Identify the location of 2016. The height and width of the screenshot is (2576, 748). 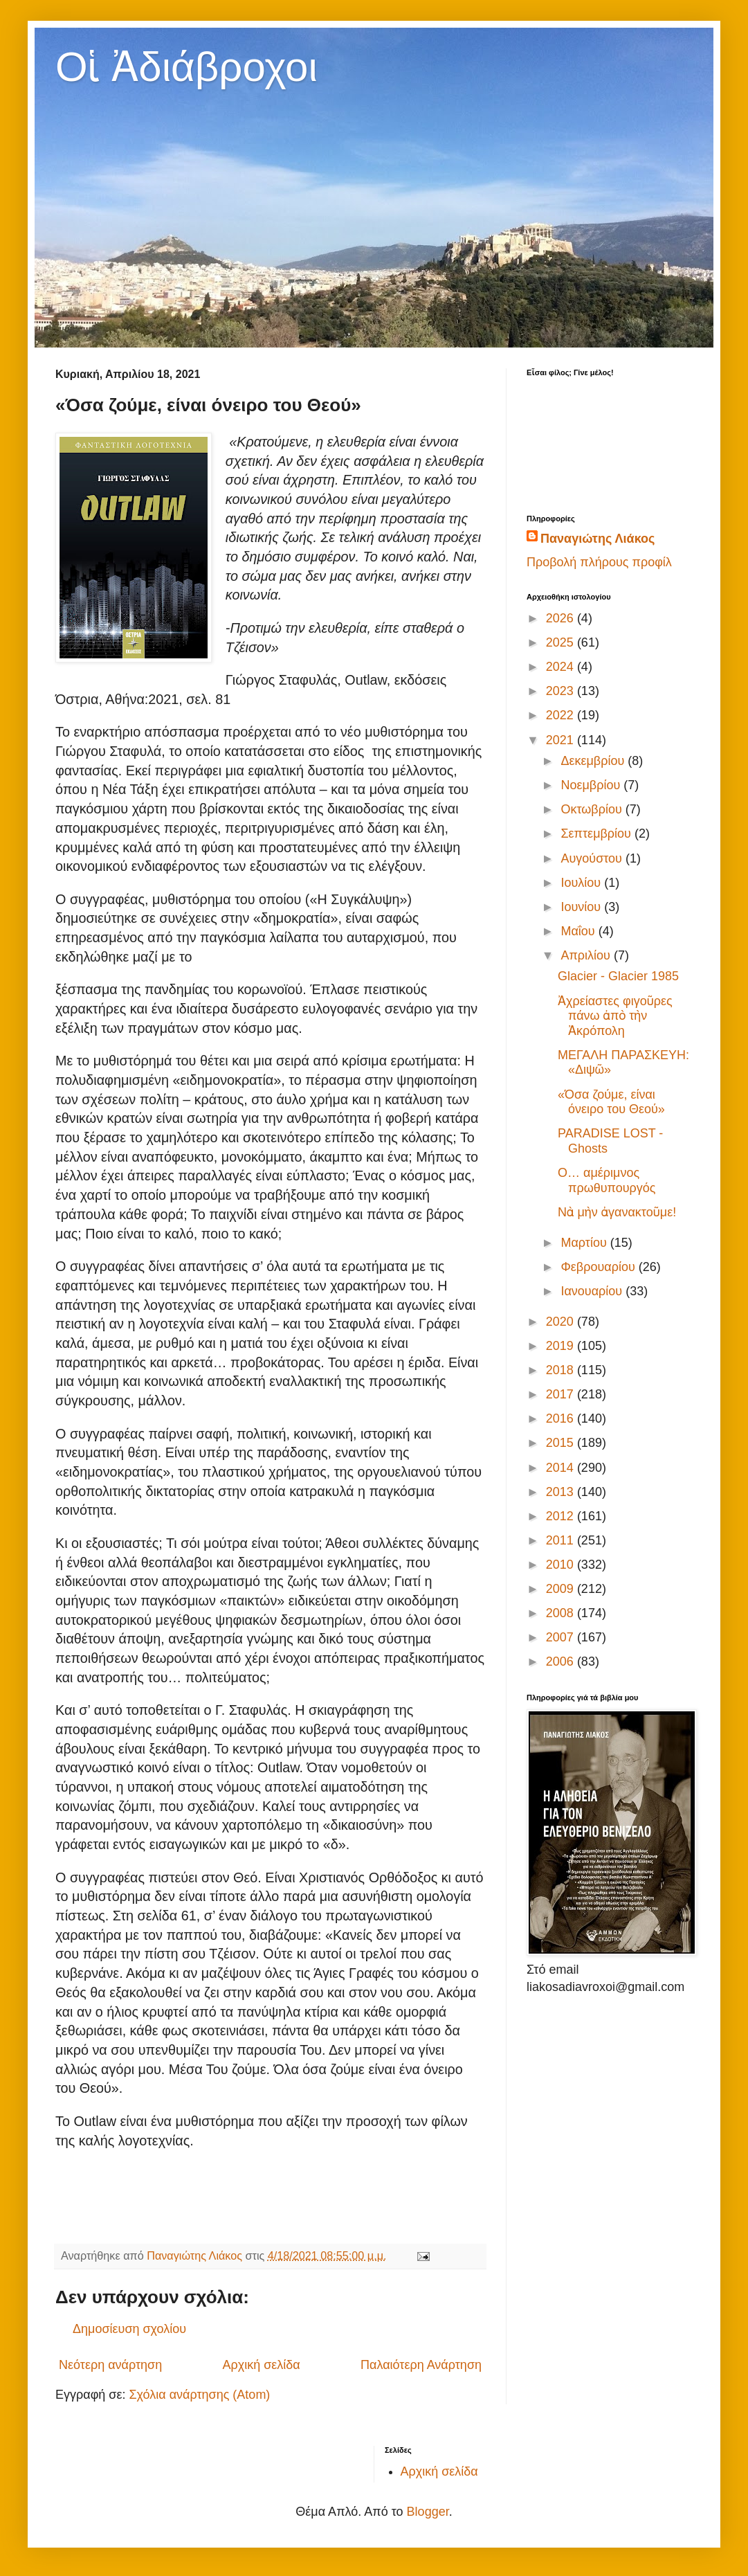
(561, 1418).